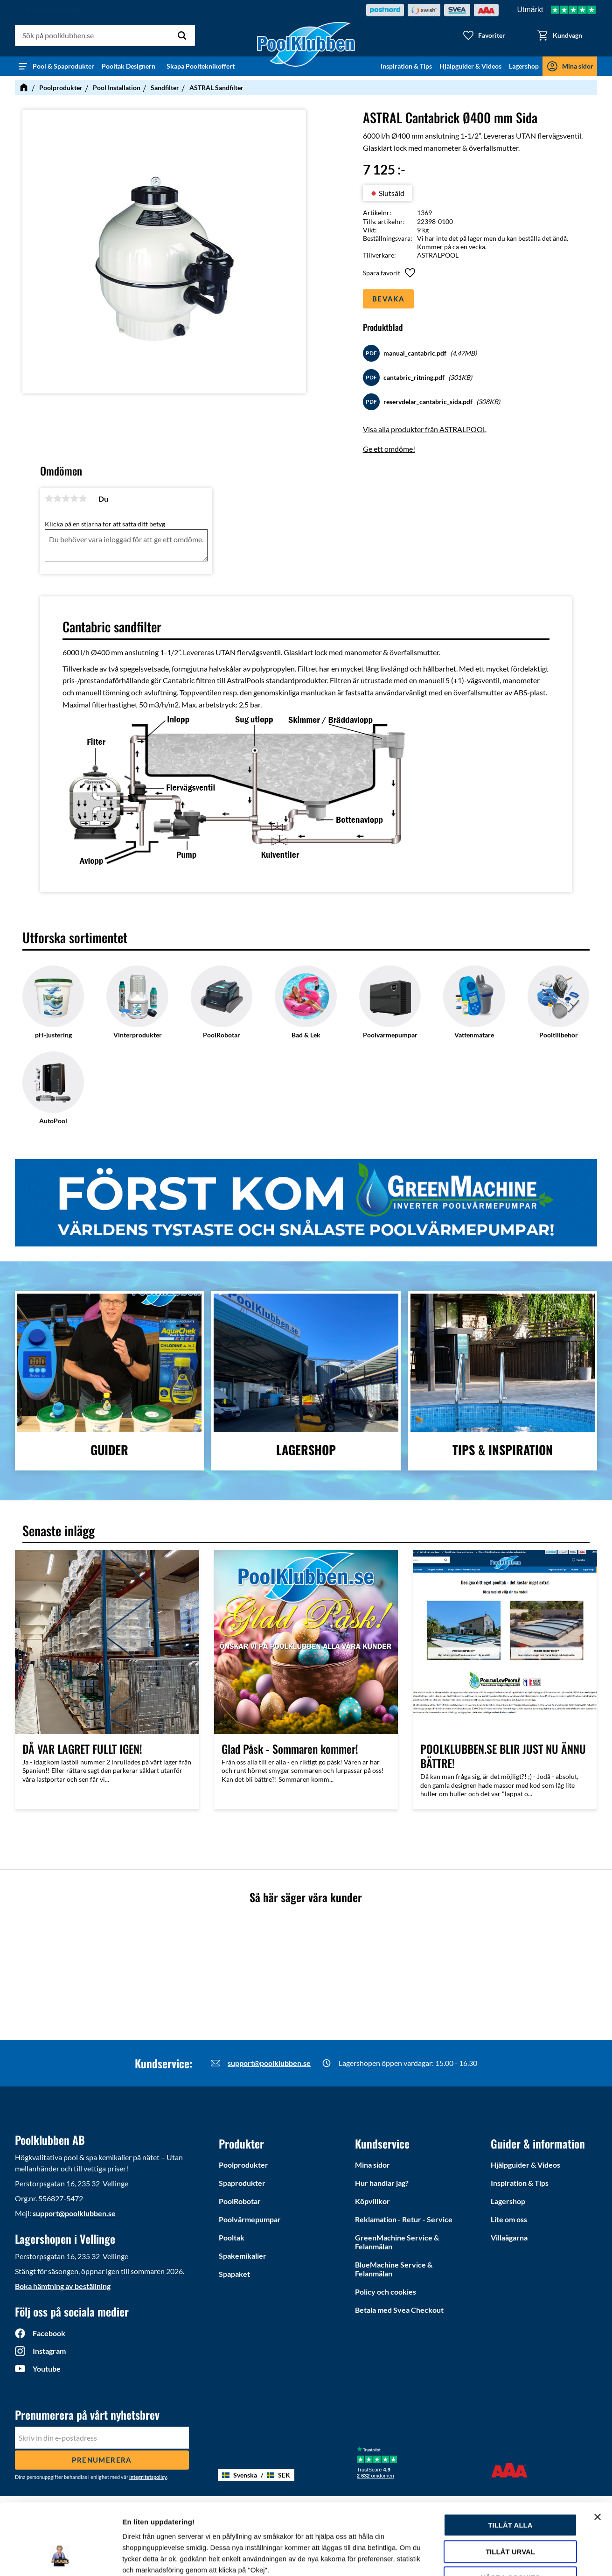 Image resolution: width=612 pixels, height=2576 pixels. I want to click on Instagram, so click(49, 2350).